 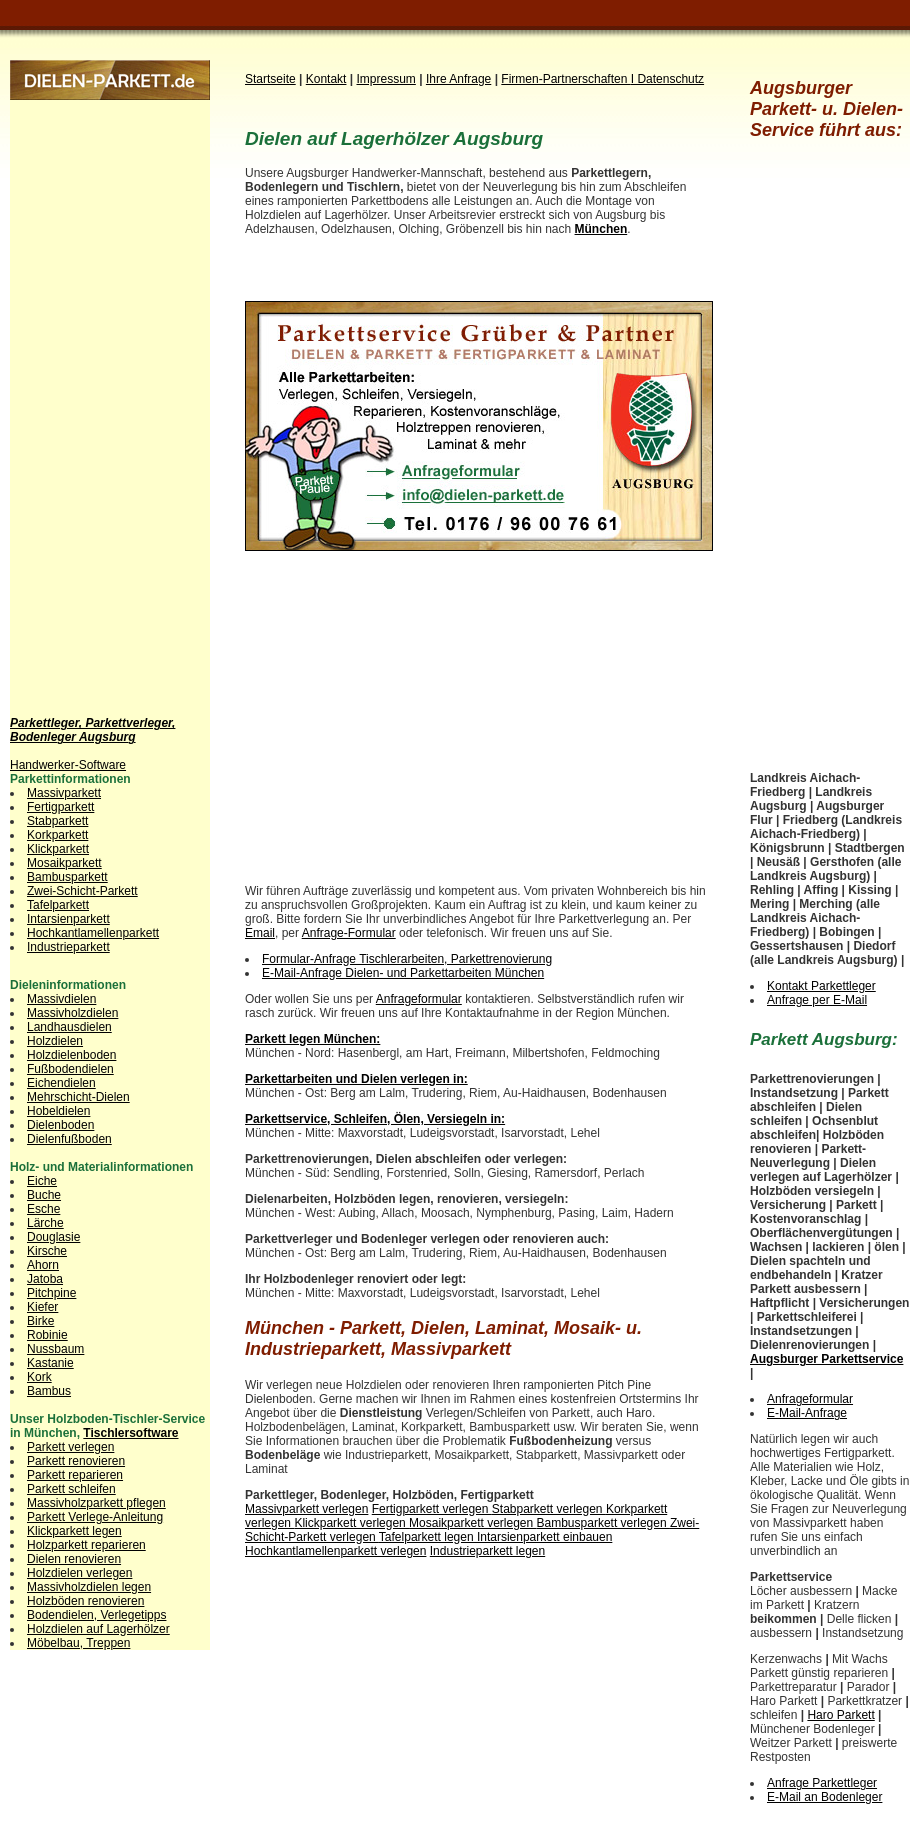 What do you see at coordinates (57, 821) in the screenshot?
I see `Stabparkett` at bounding box center [57, 821].